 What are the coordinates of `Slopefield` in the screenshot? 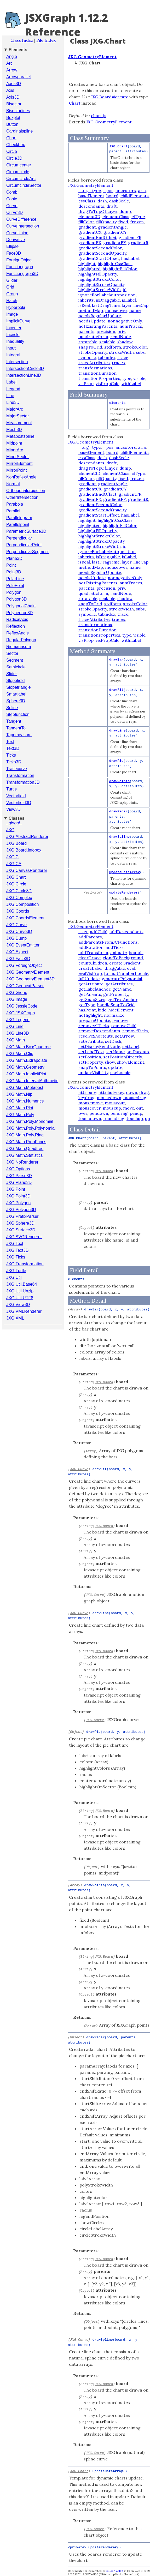 It's located at (15, 680).